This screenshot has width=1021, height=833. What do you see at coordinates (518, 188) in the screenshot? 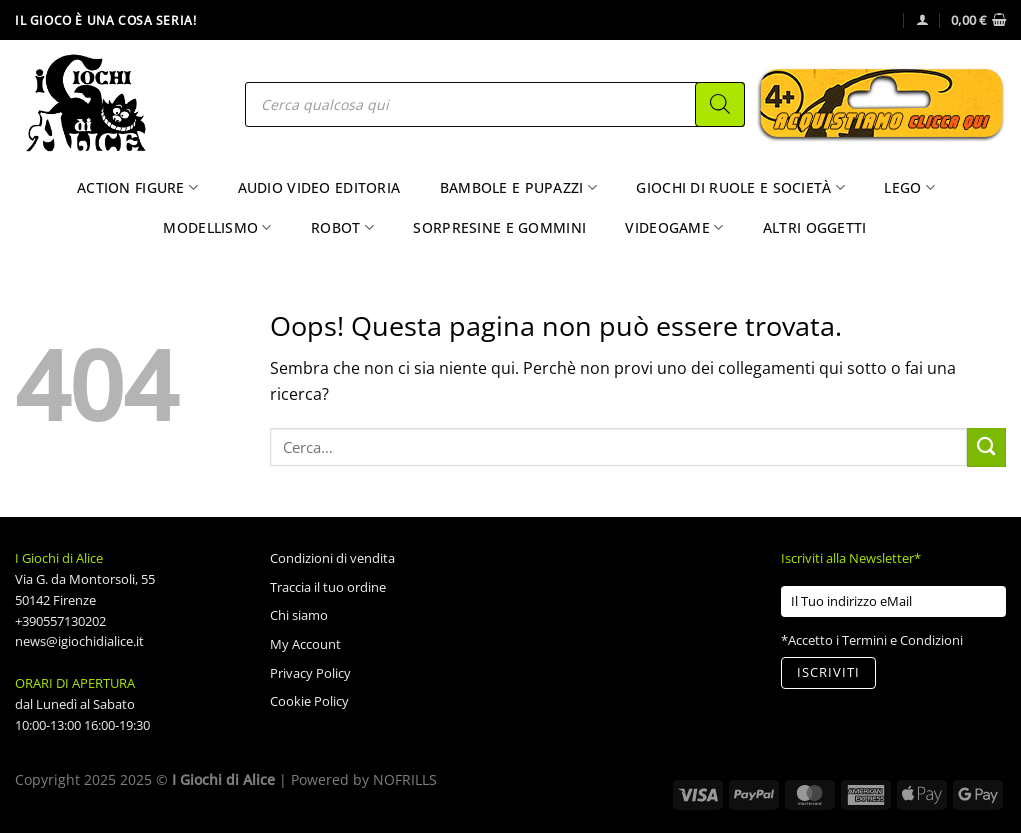
I see `Bambole e Pupazzi` at bounding box center [518, 188].